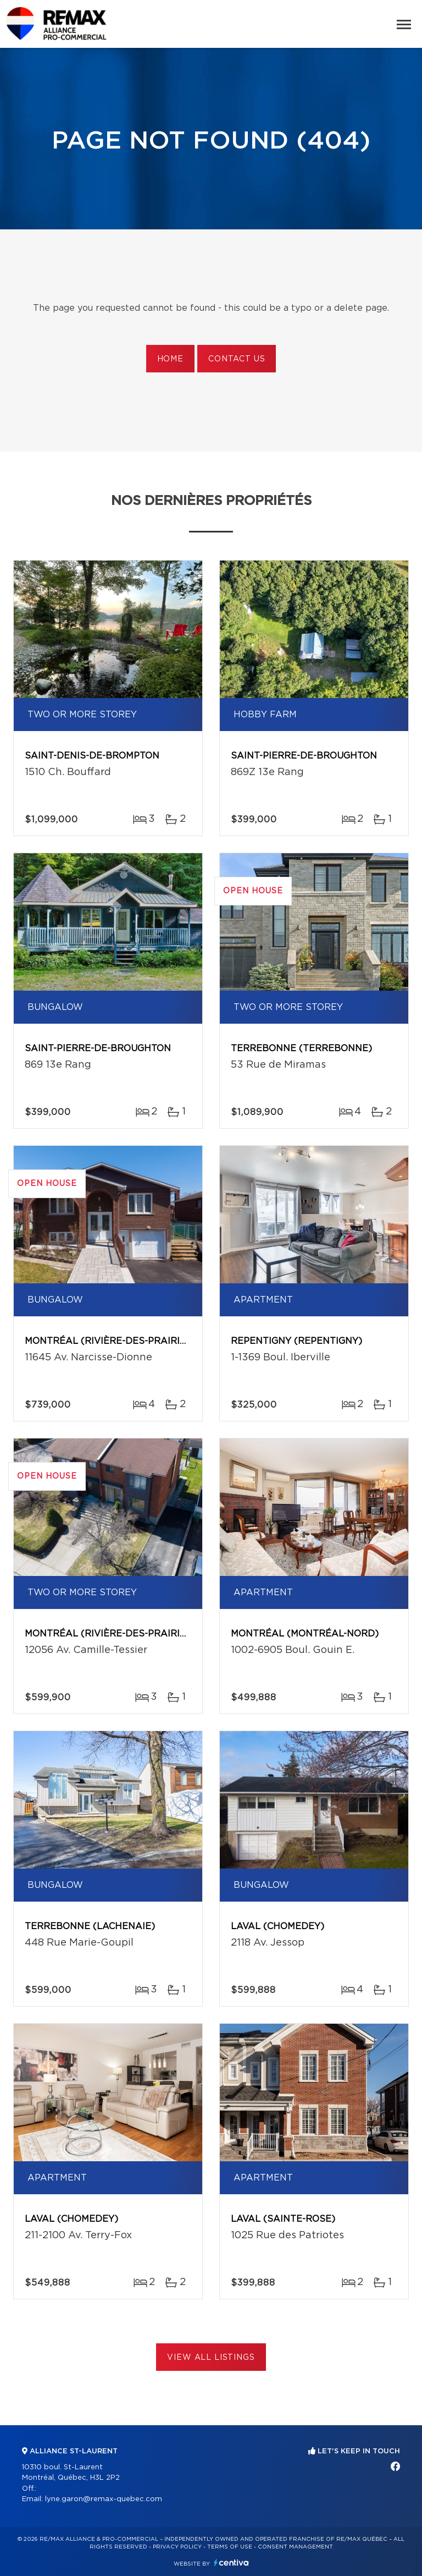 The image size is (422, 2576). What do you see at coordinates (236, 359) in the screenshot?
I see `Contact us` at bounding box center [236, 359].